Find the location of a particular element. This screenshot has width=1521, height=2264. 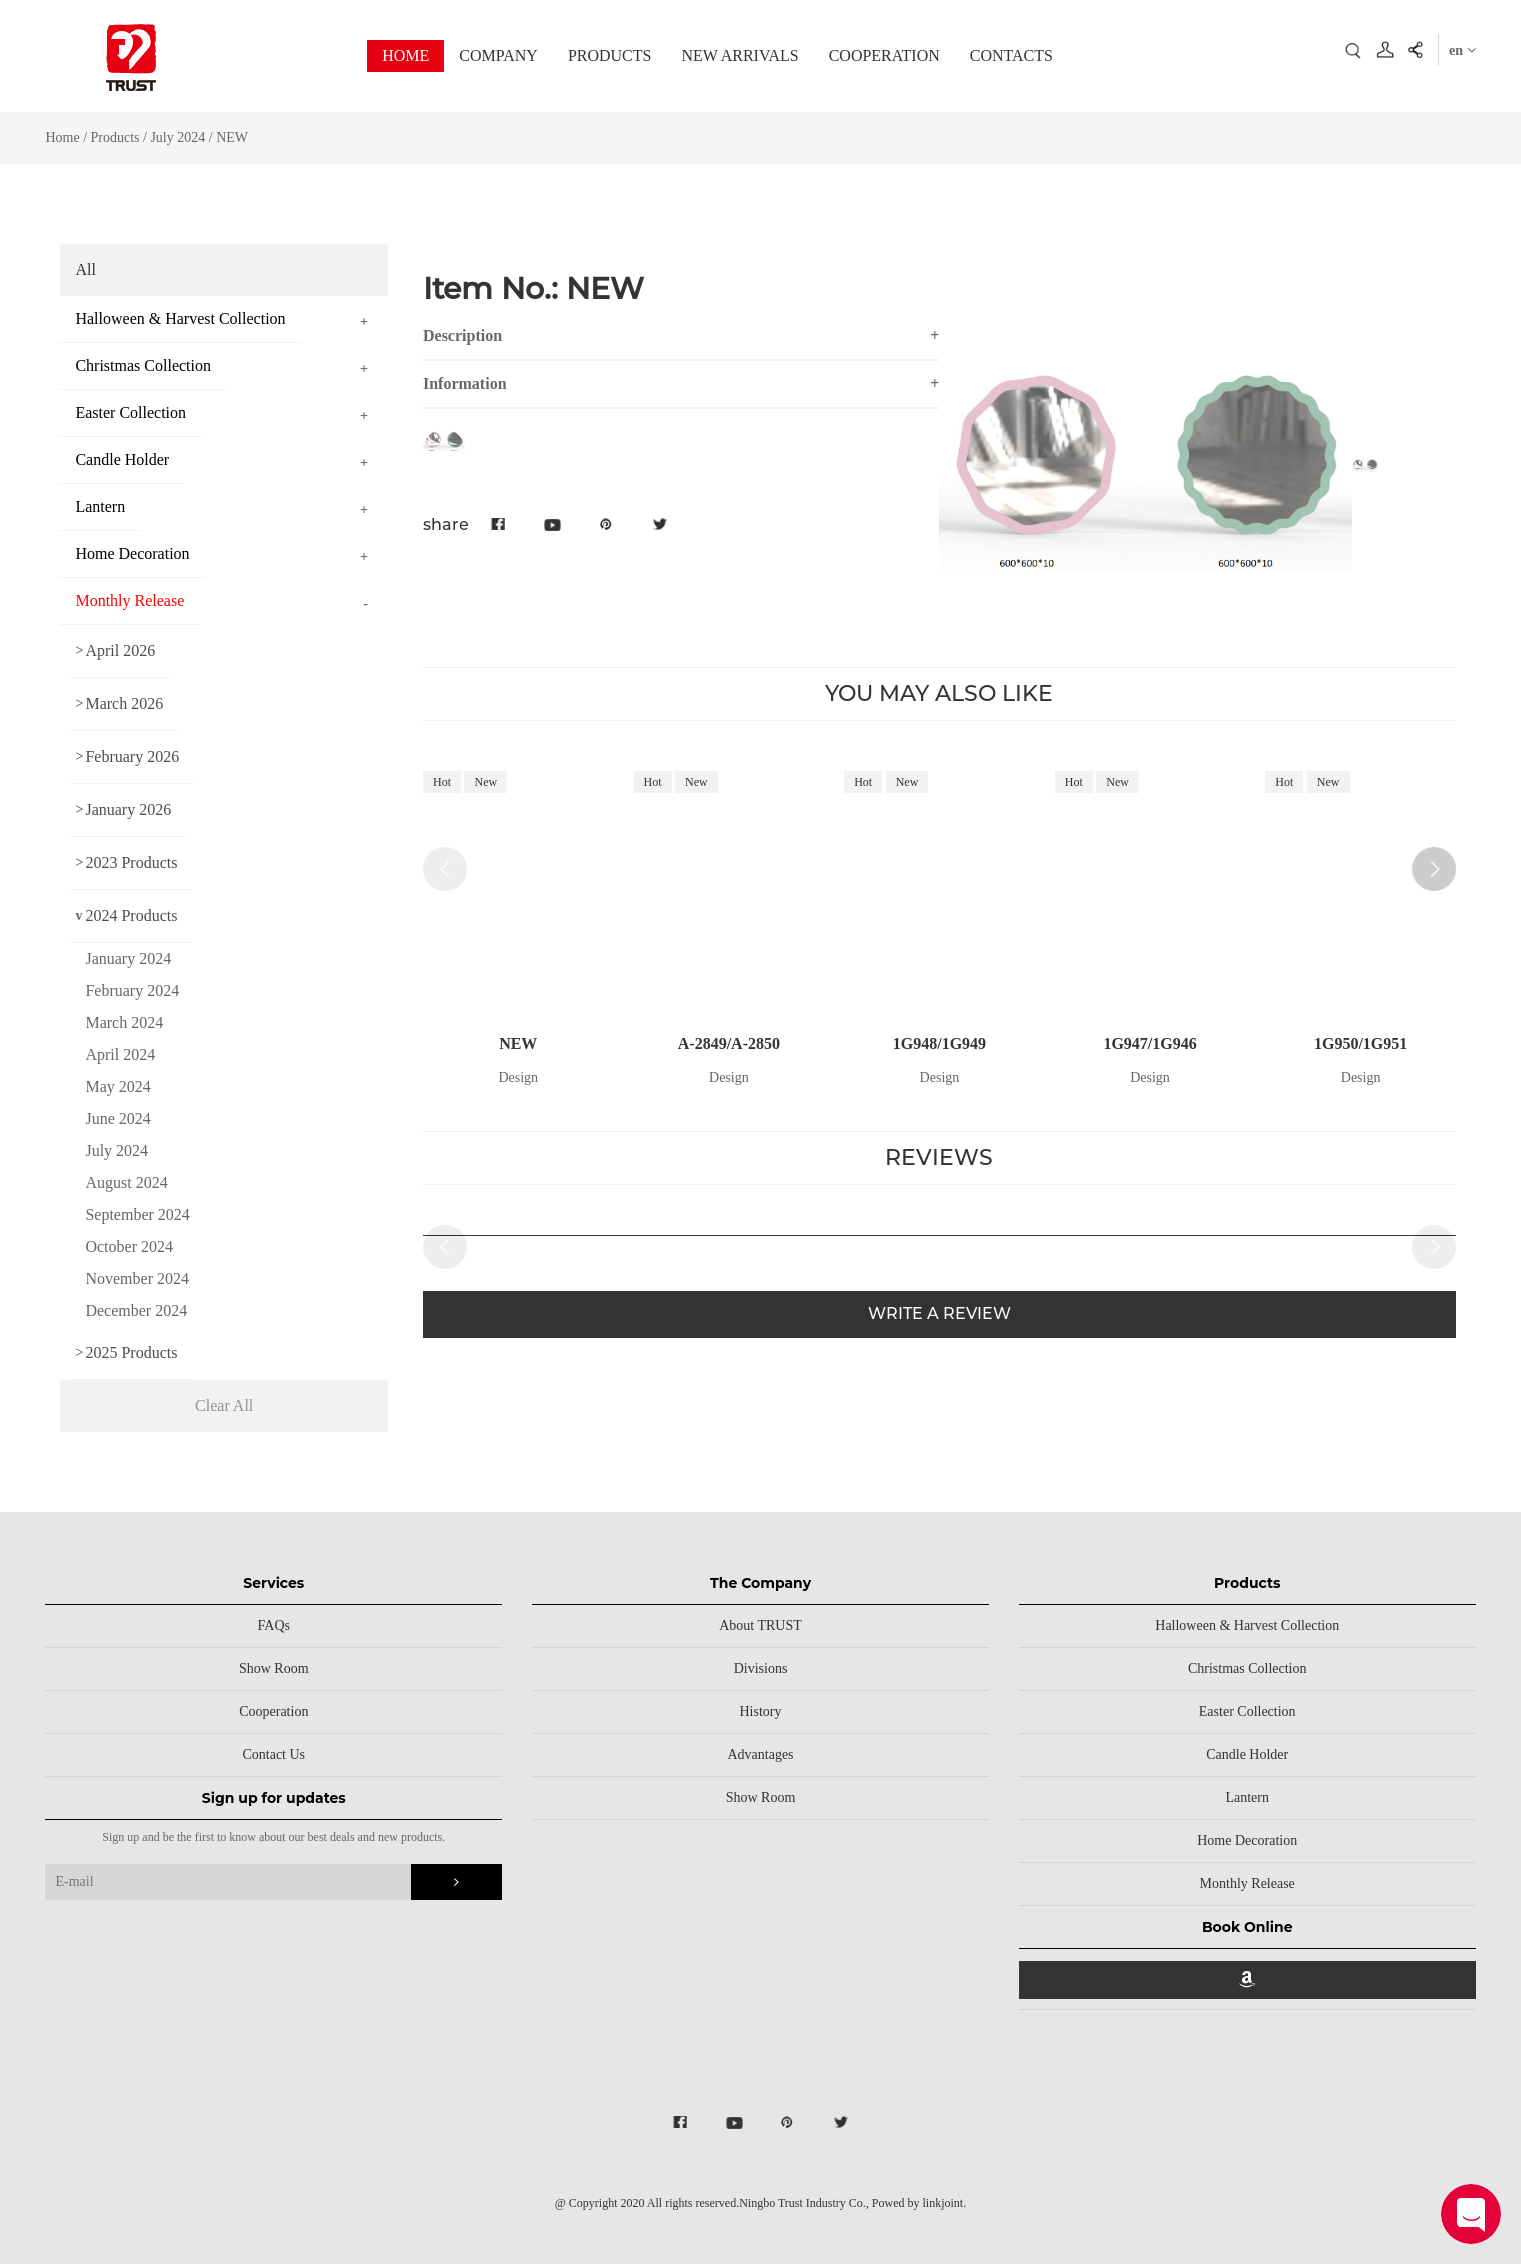

WRITE A REVIEW is located at coordinates (939, 1313).